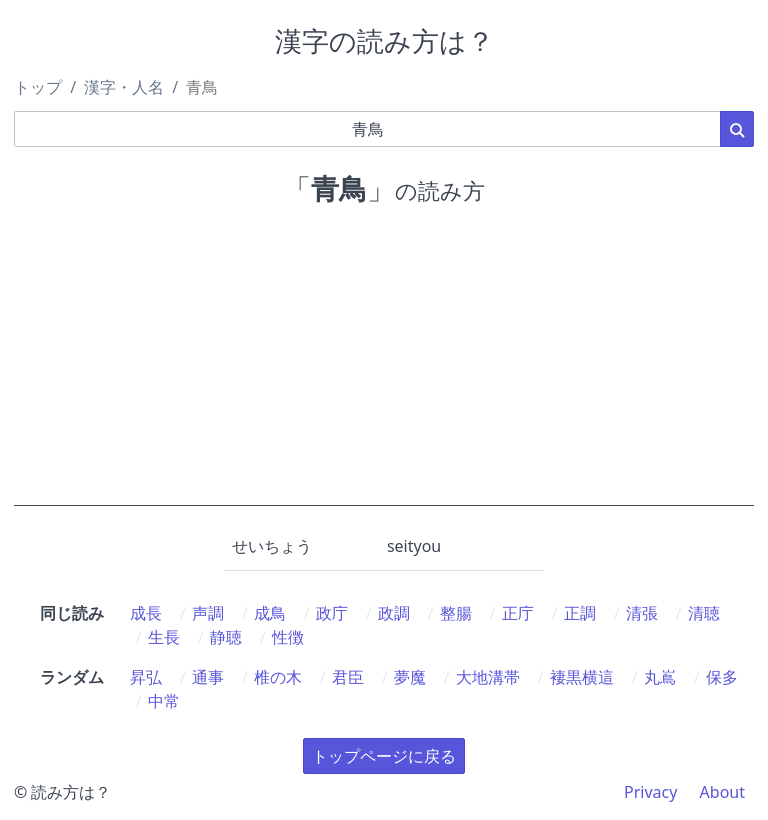  Describe the element at coordinates (488, 677) in the screenshot. I see `大地溝帯` at that location.